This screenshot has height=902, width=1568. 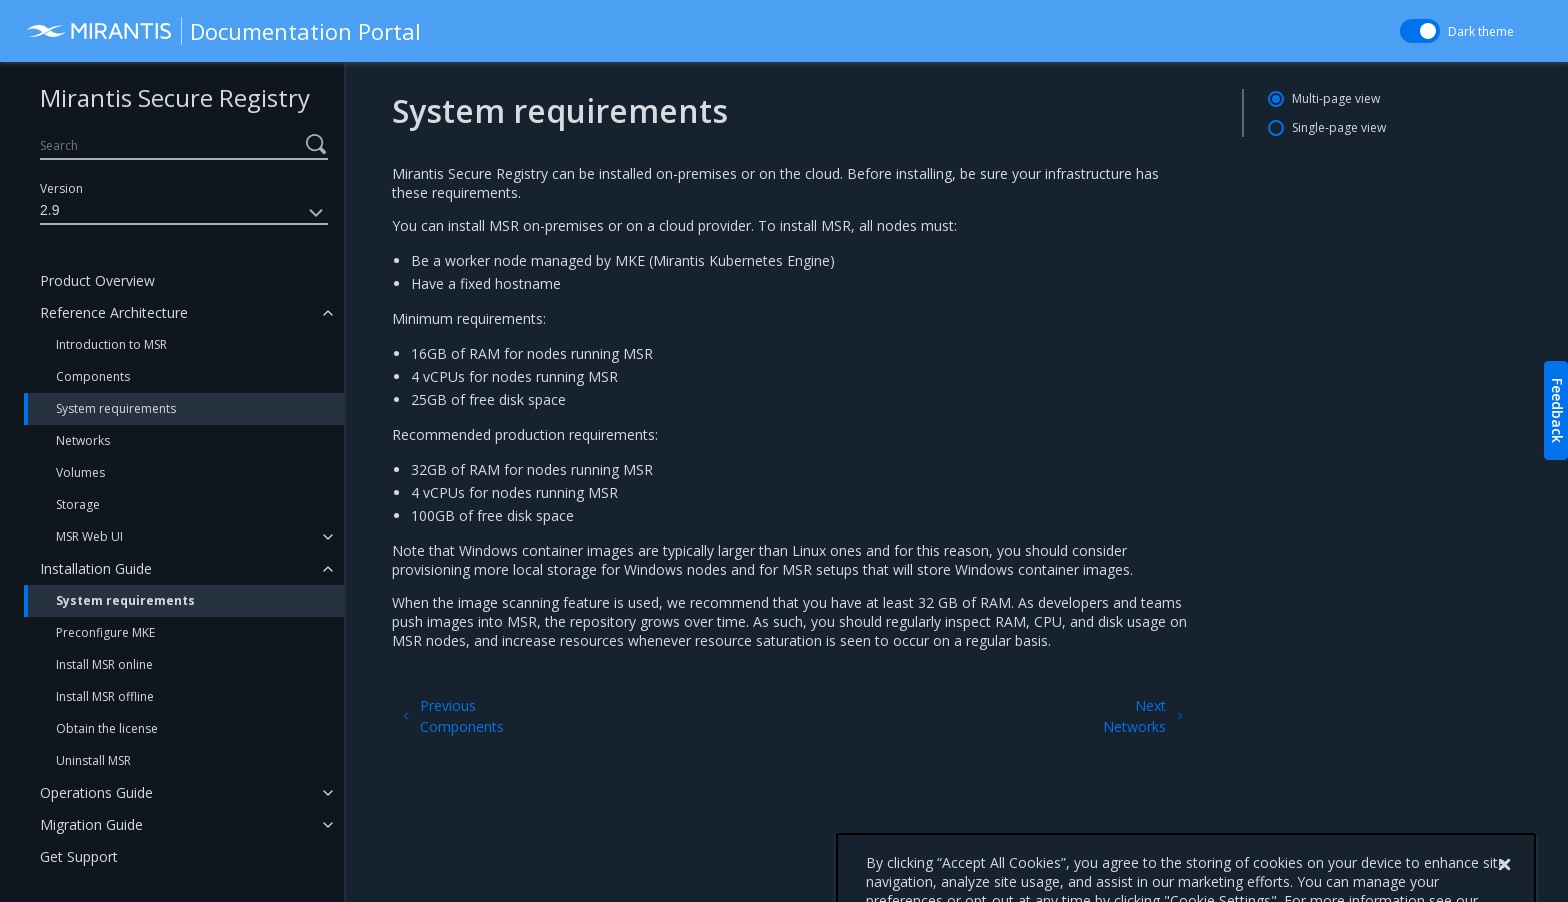 What do you see at coordinates (104, 664) in the screenshot?
I see `Install MSR online` at bounding box center [104, 664].